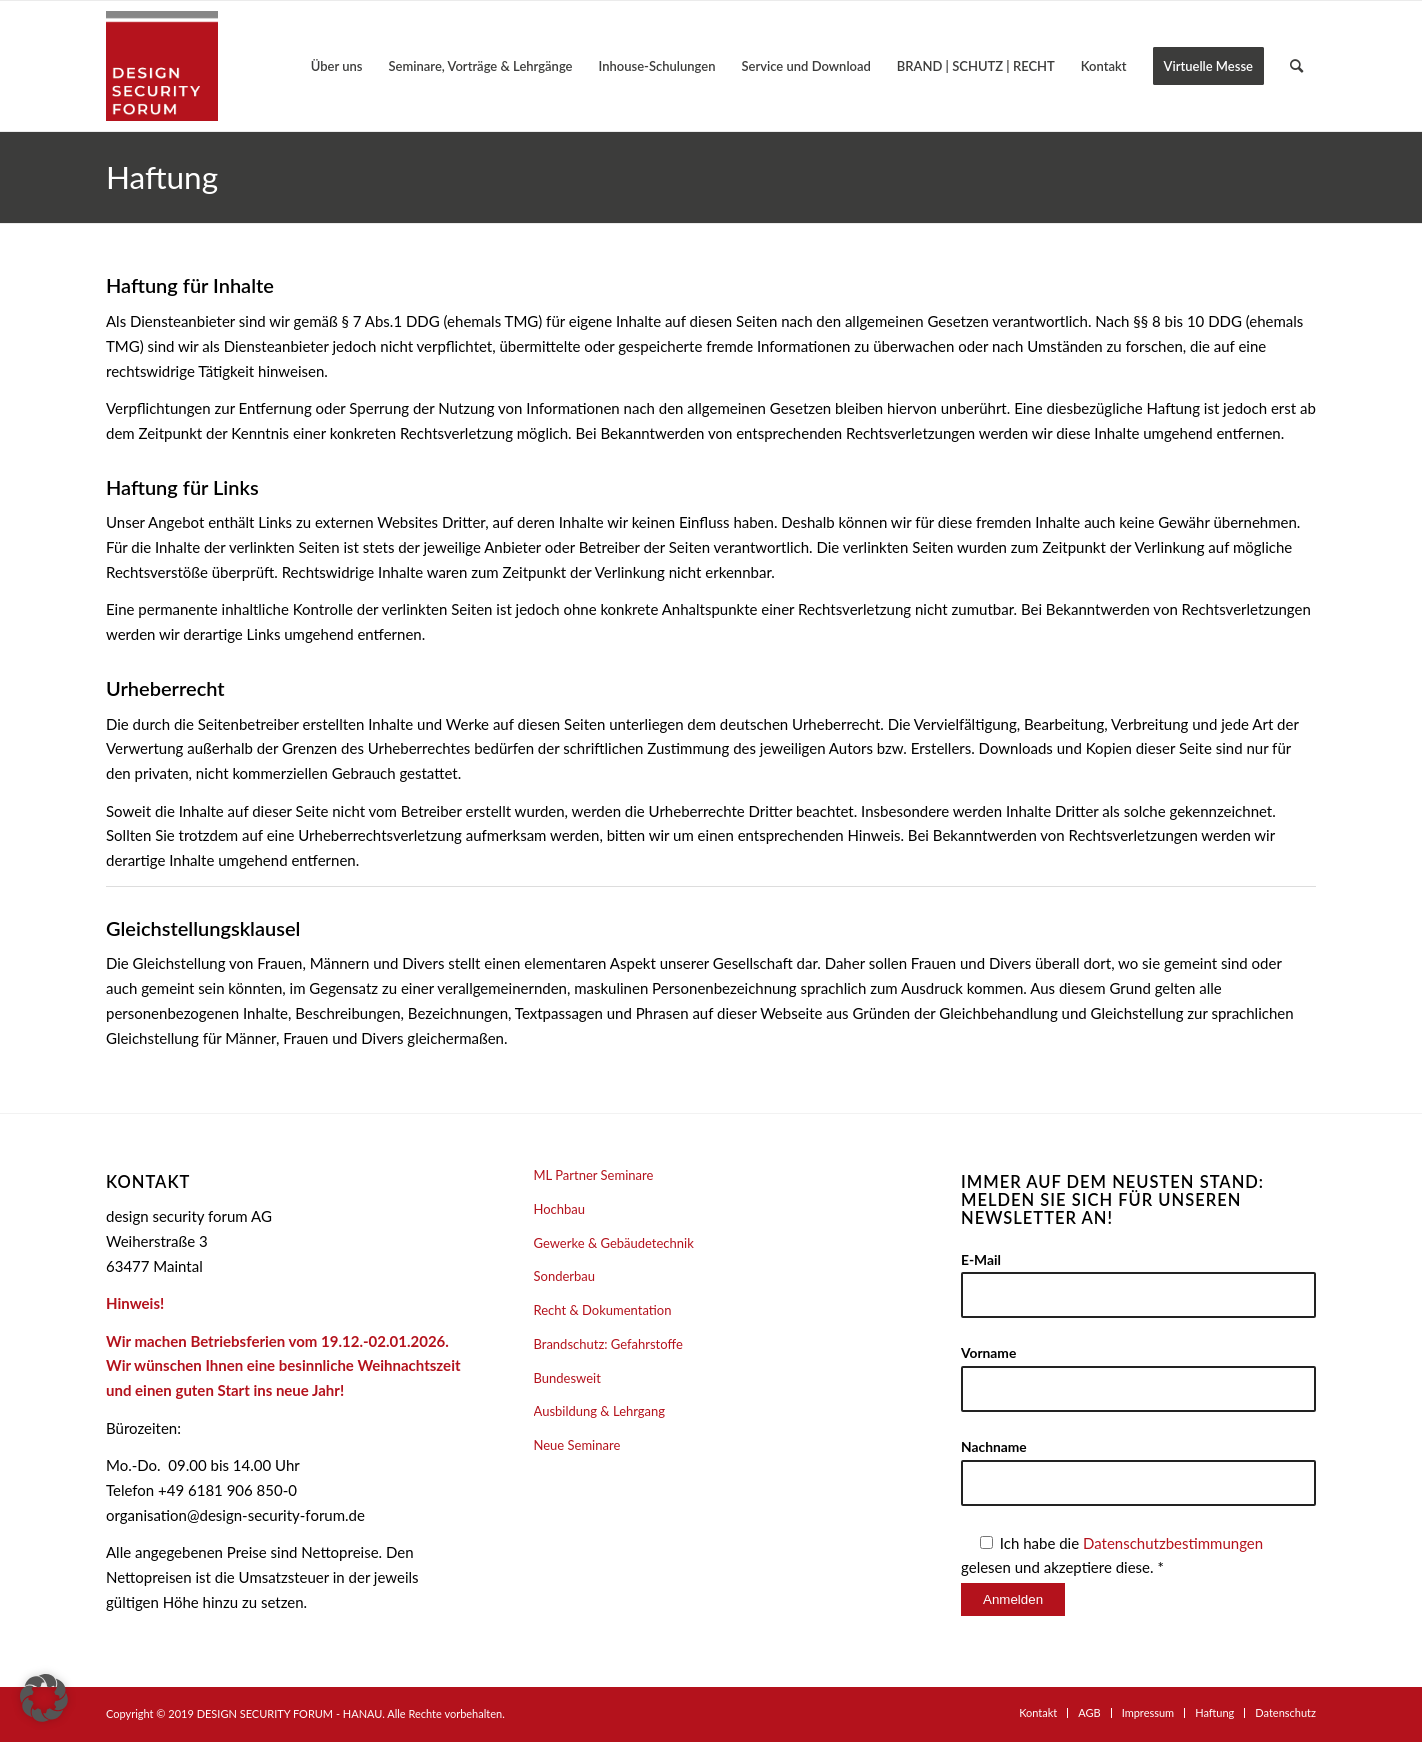  Describe the element at coordinates (162, 177) in the screenshot. I see `Haftung` at that location.